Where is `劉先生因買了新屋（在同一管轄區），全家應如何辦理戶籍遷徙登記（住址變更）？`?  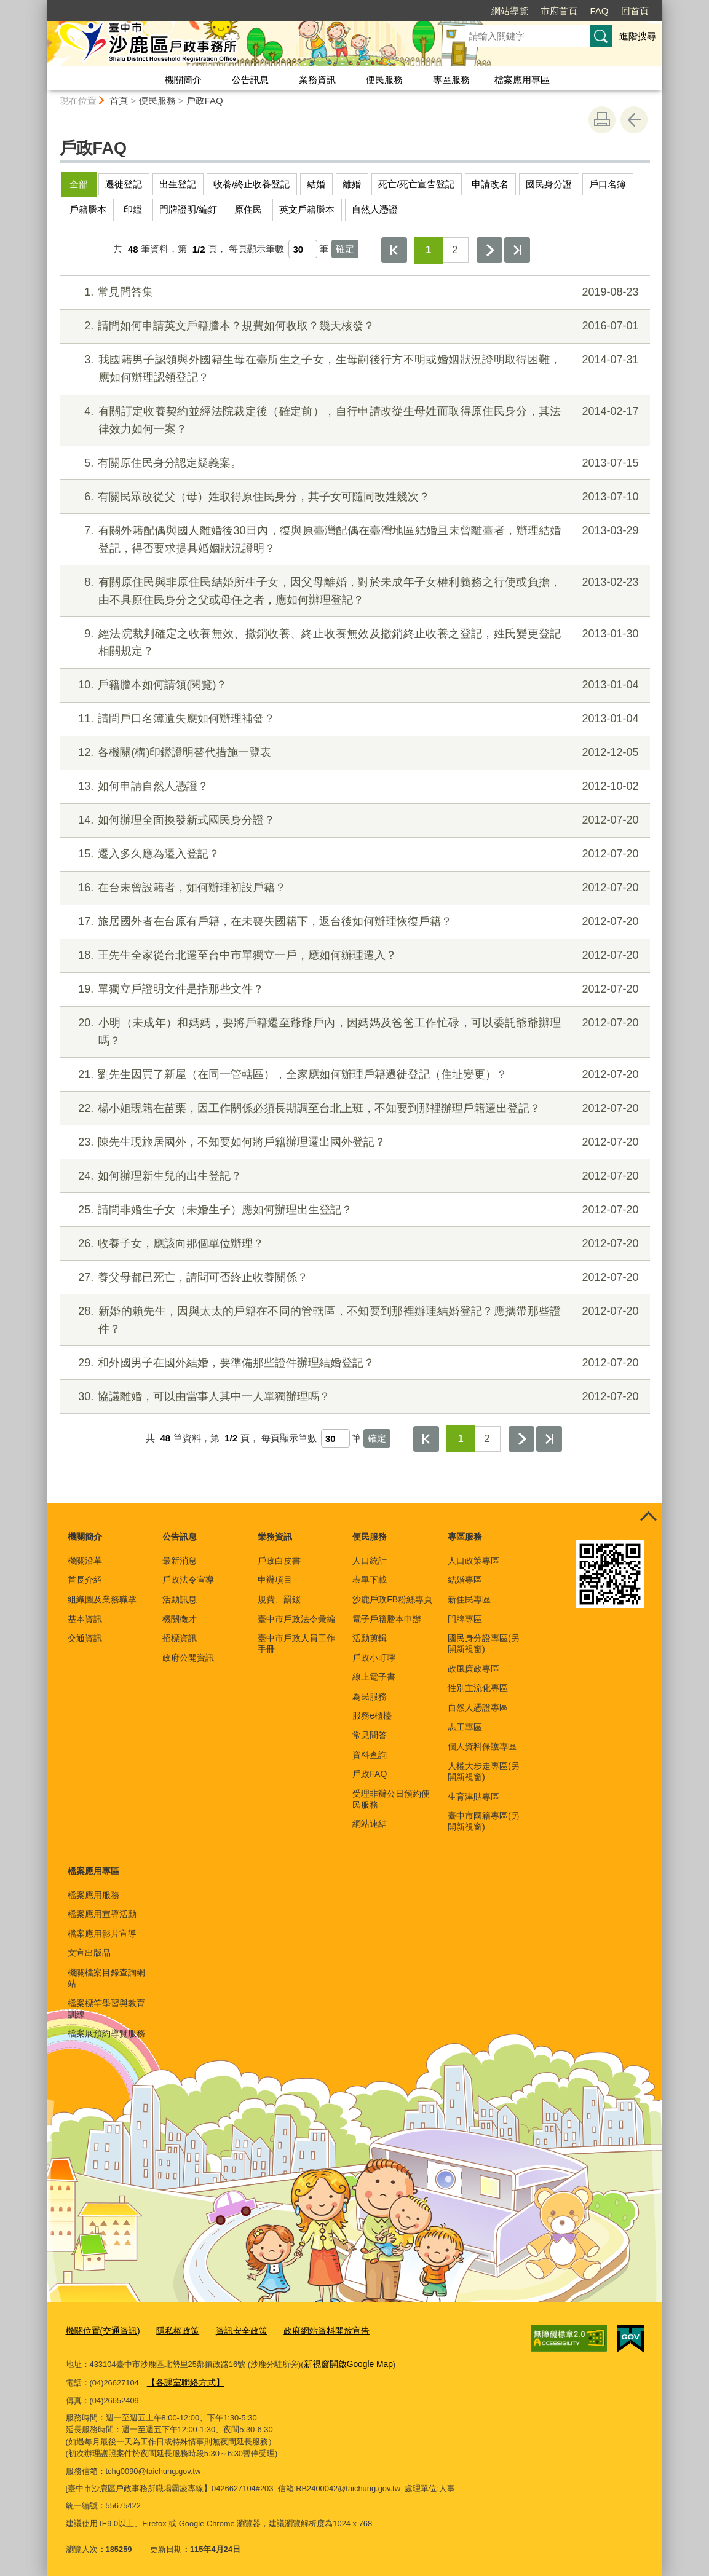
劉先生因買了新屋（在同一管轄區），全家應如何辦理戶籍遷徙登記（住址變更）？ is located at coordinates (352, 1075).